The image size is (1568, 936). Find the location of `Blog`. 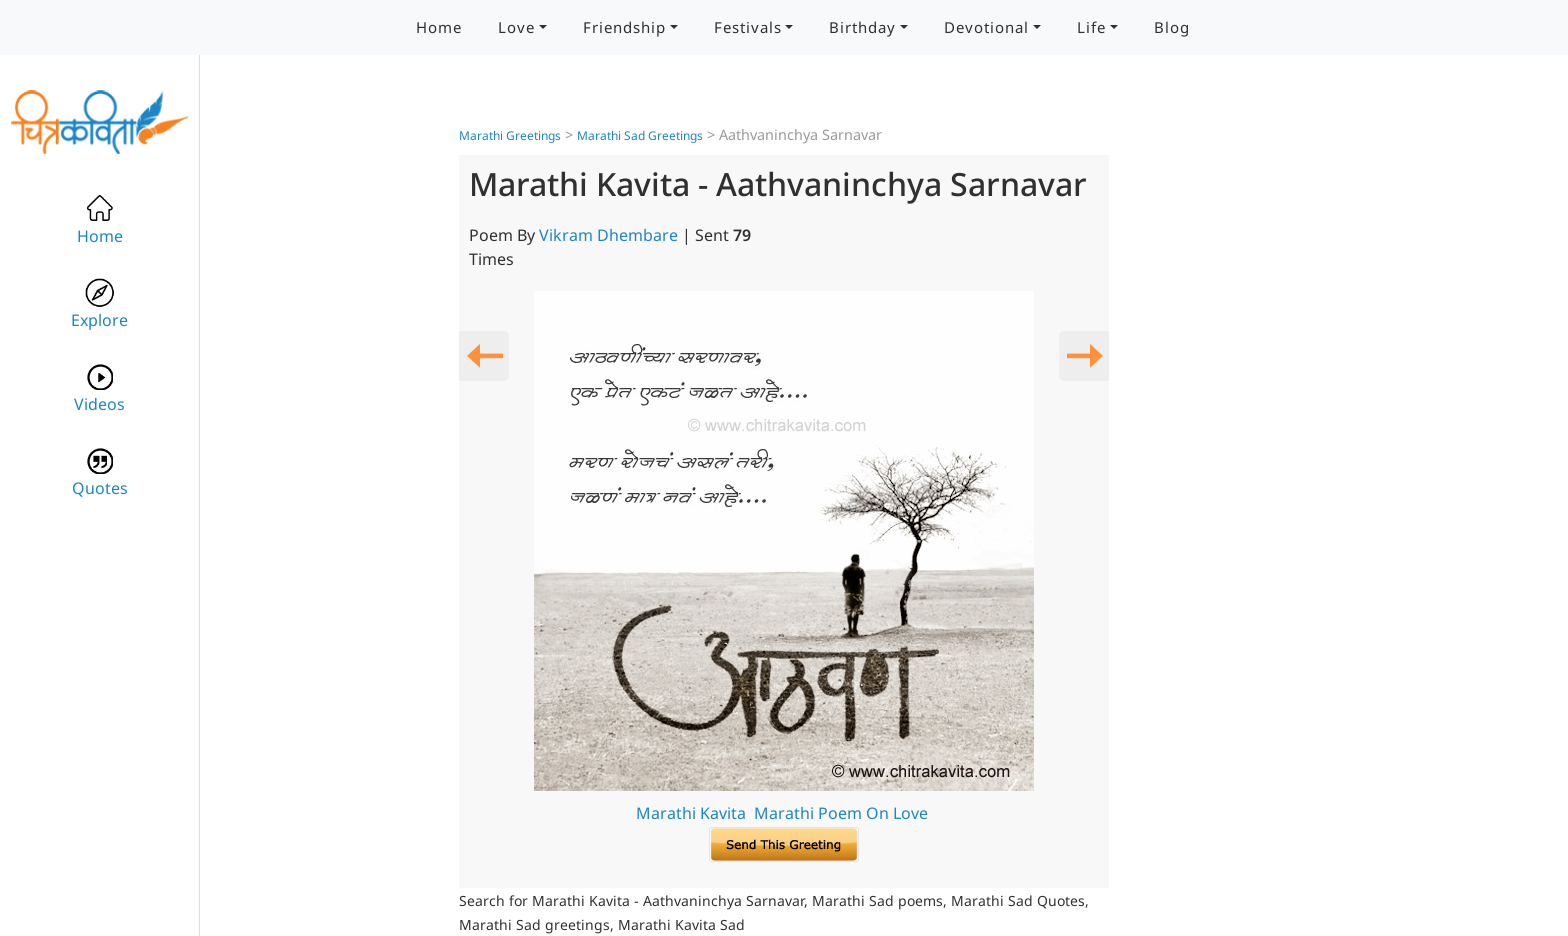

Blog is located at coordinates (1172, 27).